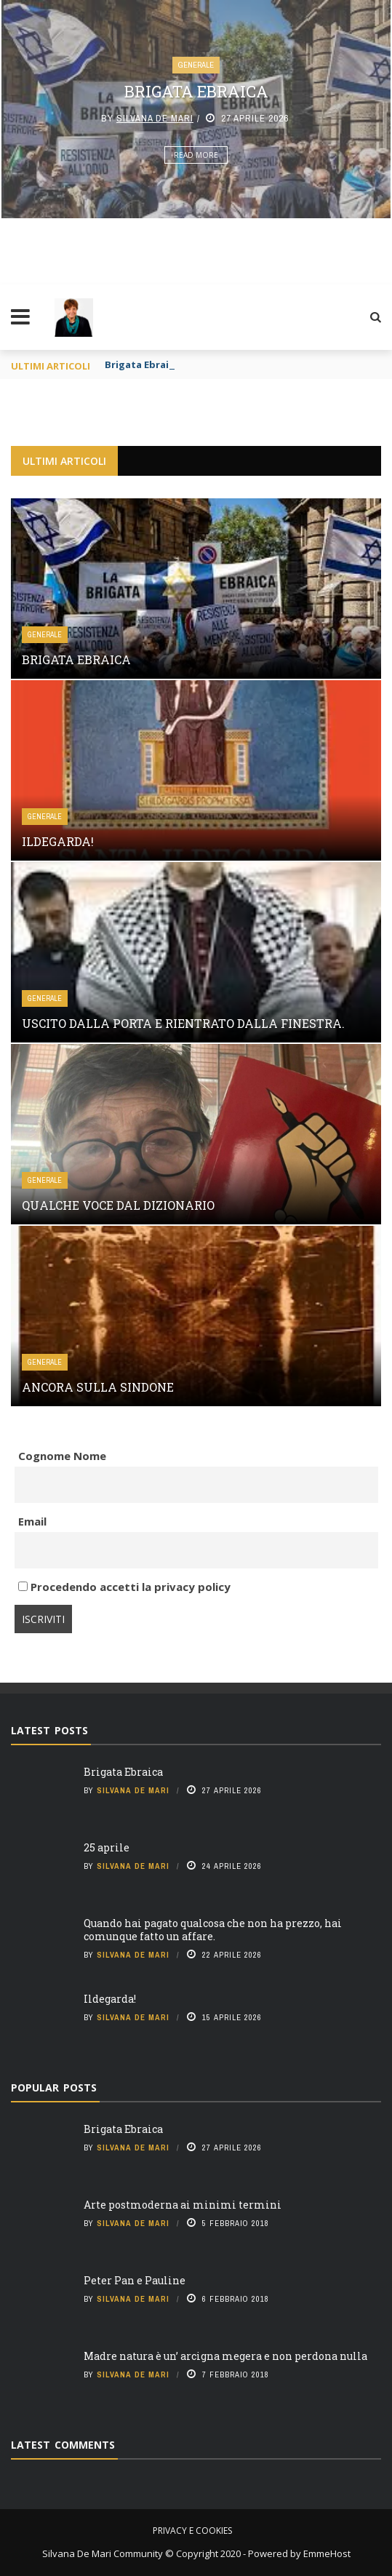  I want to click on Ildegarda!, so click(58, 841).